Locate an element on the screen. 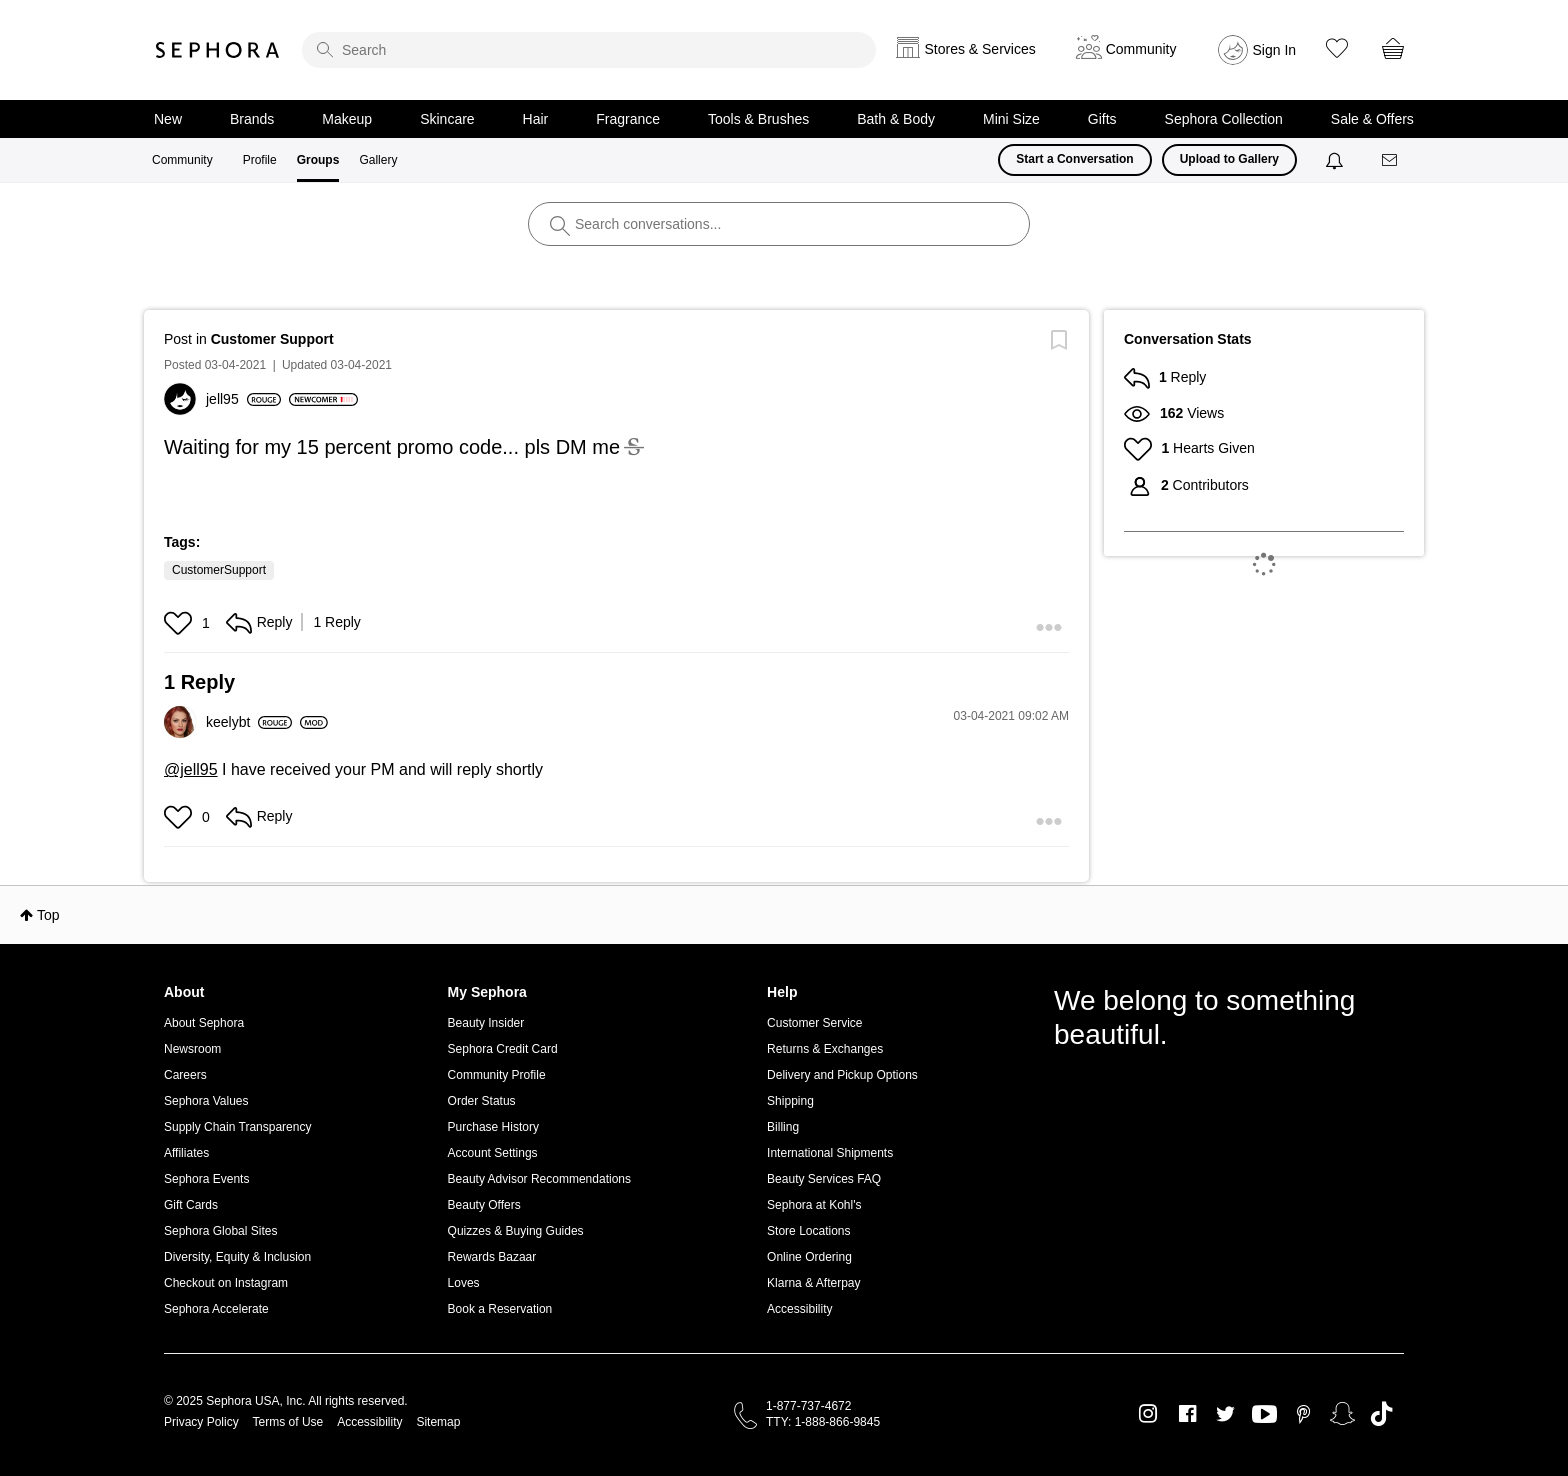 The width and height of the screenshot is (1568, 1476). Newsroom is located at coordinates (192, 1049).